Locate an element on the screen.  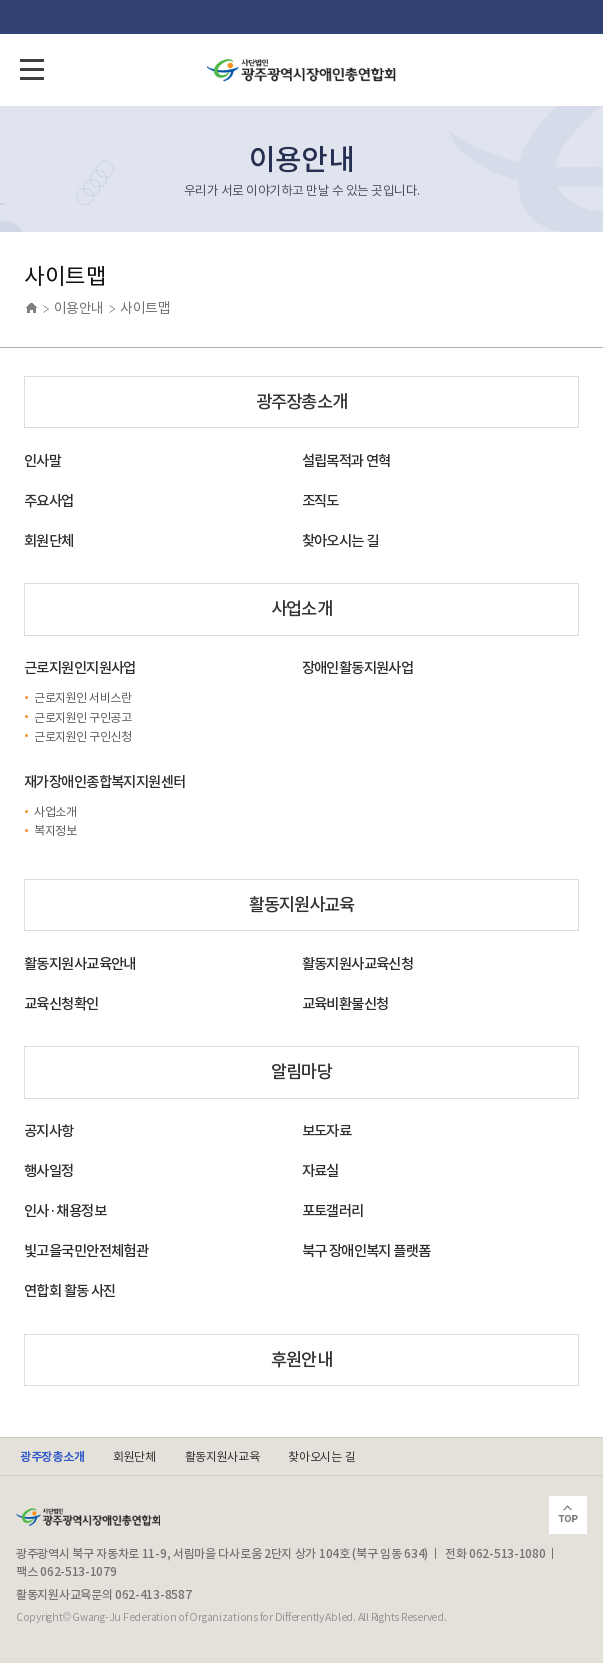
조직도 is located at coordinates (320, 501).